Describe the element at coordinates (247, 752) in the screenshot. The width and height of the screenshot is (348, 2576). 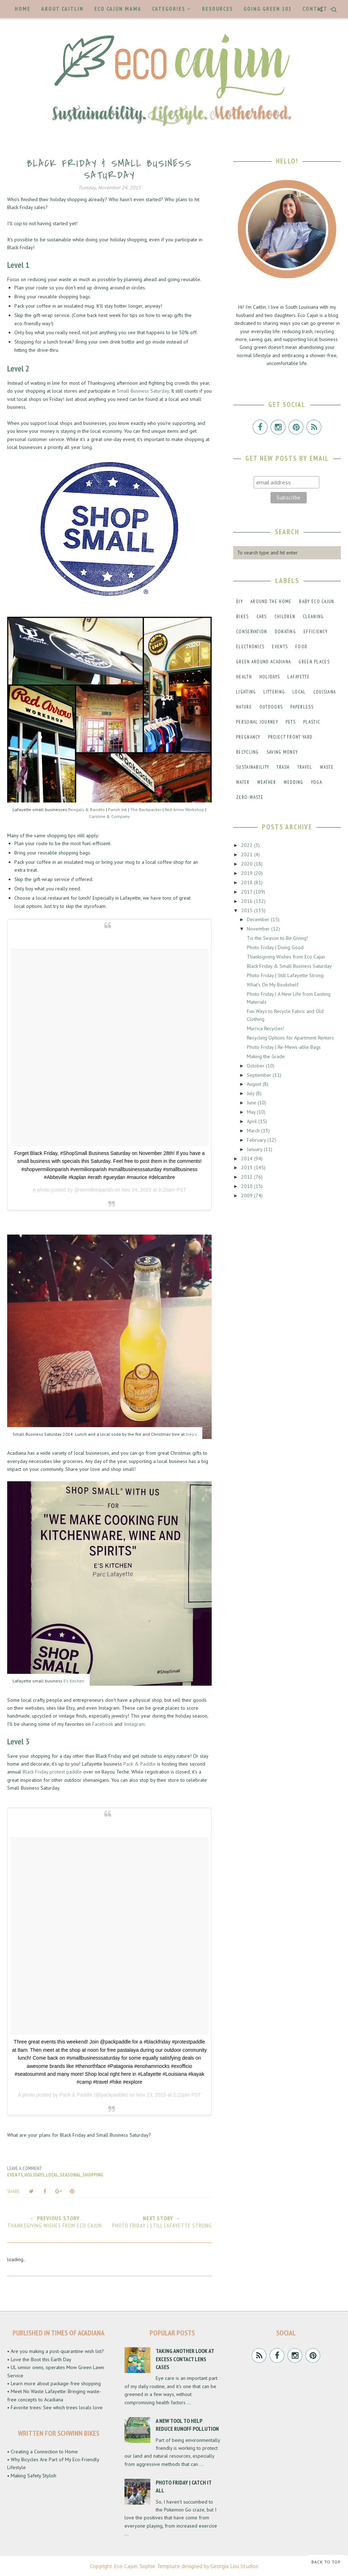
I see `recycling` at that location.